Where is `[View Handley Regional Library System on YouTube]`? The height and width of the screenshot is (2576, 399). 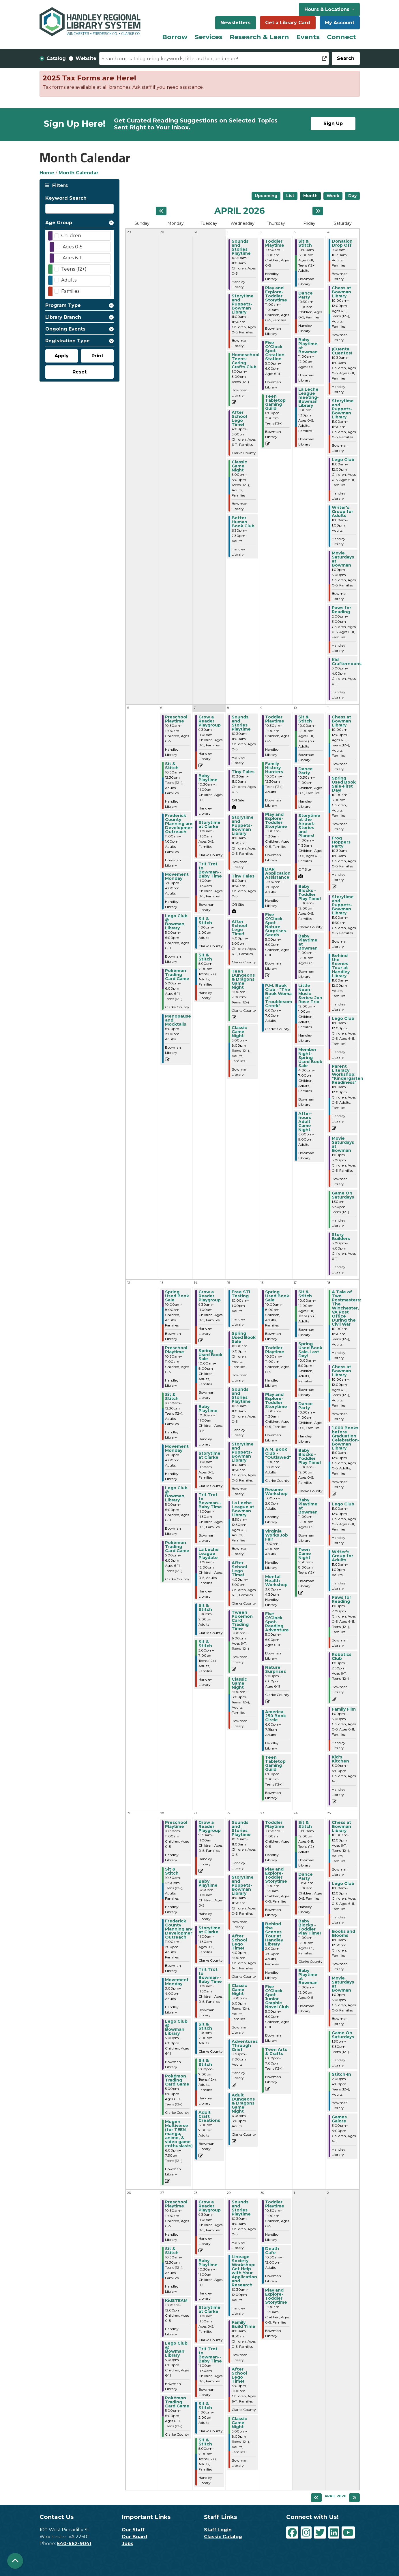 [View Handley Regional Library System on YouTube] is located at coordinates (348, 2532).